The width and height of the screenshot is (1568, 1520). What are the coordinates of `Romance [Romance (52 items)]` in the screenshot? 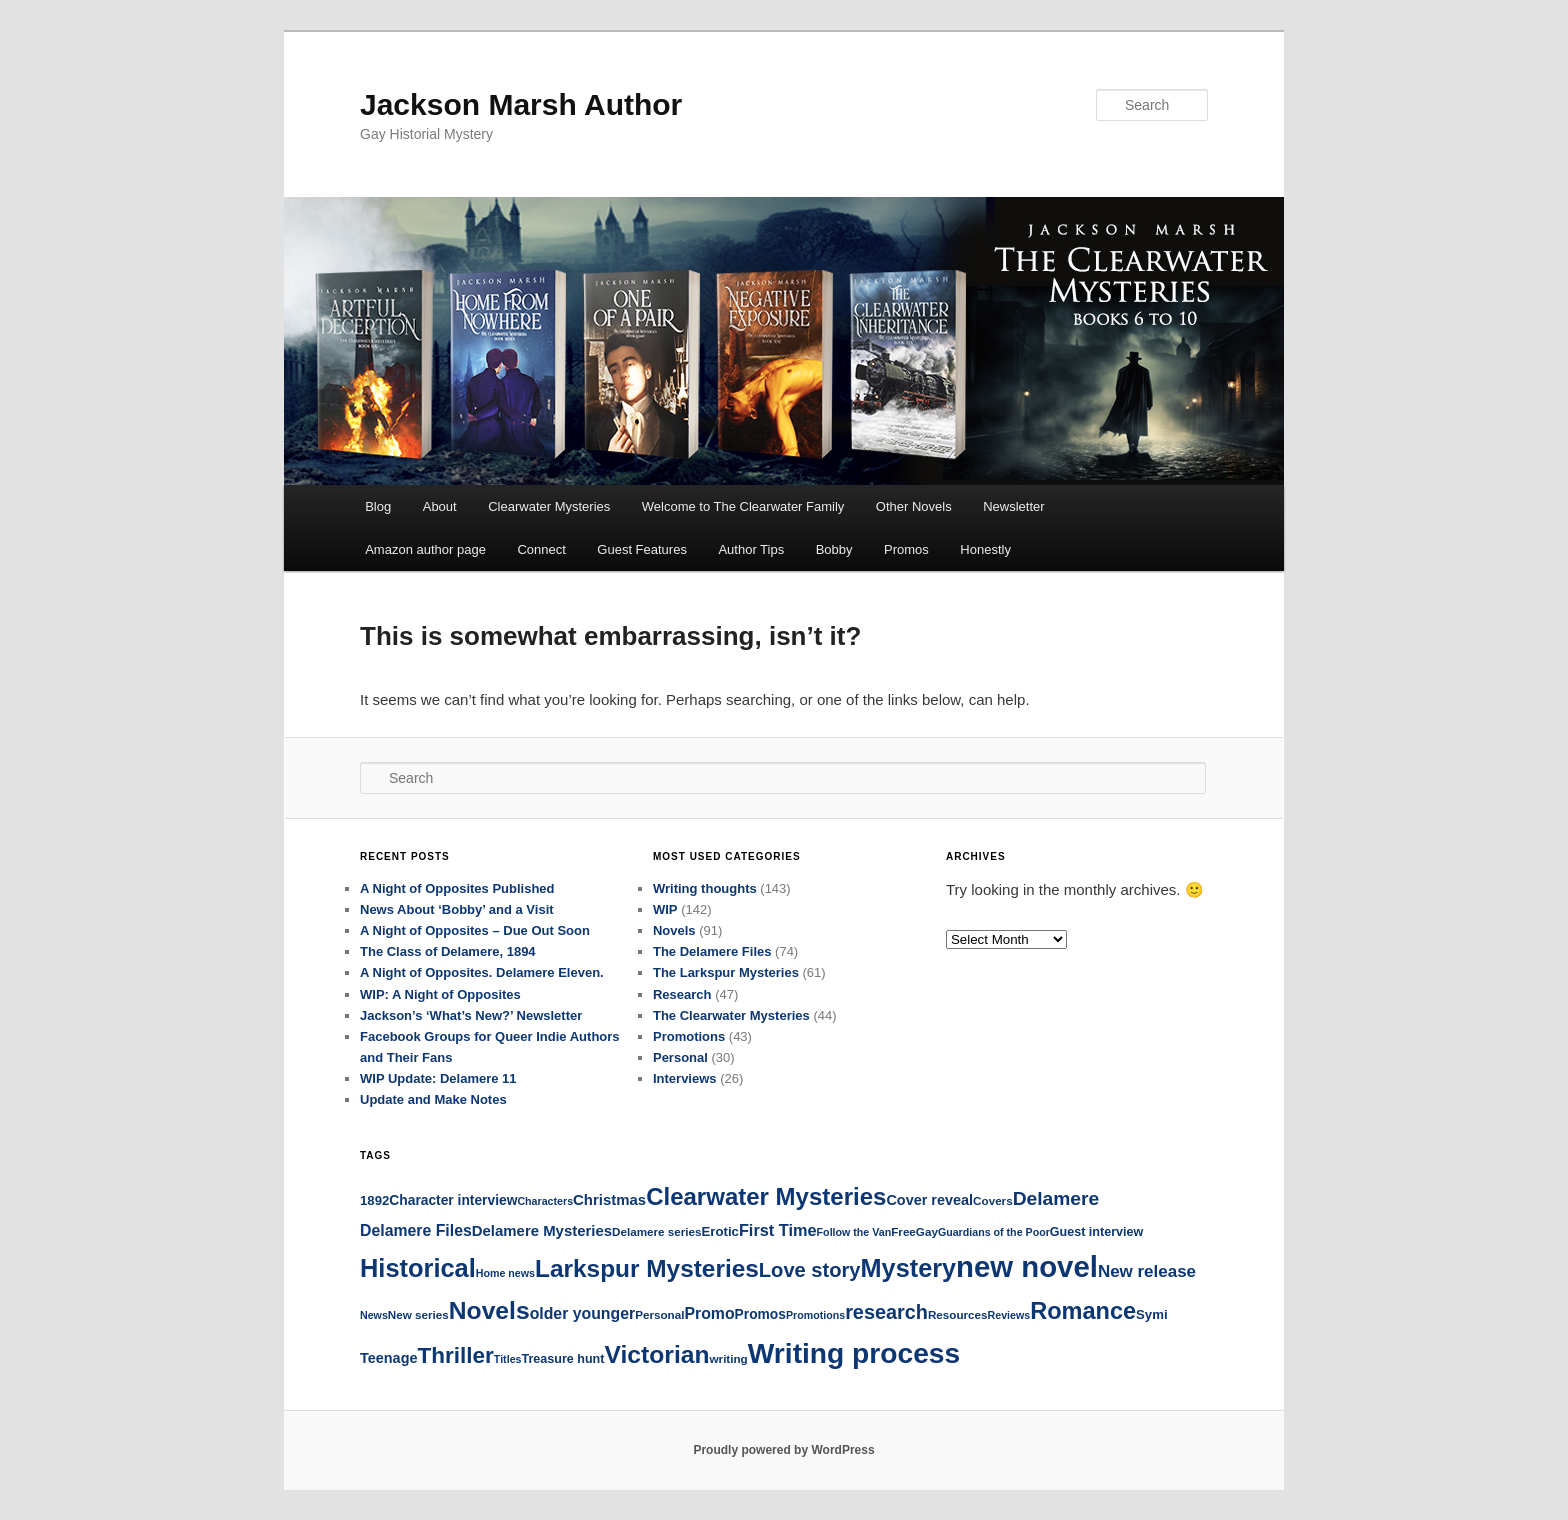 It's located at (1083, 1311).